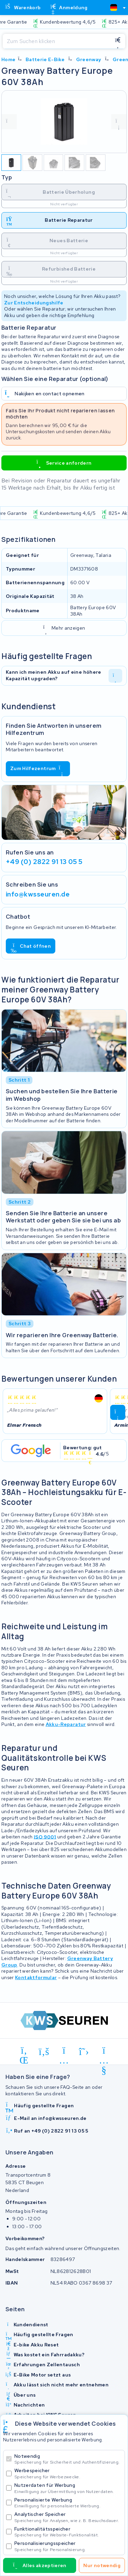 The image size is (128, 2576). What do you see at coordinates (44, 2051) in the screenshot?
I see `[facebook]` at bounding box center [44, 2051].